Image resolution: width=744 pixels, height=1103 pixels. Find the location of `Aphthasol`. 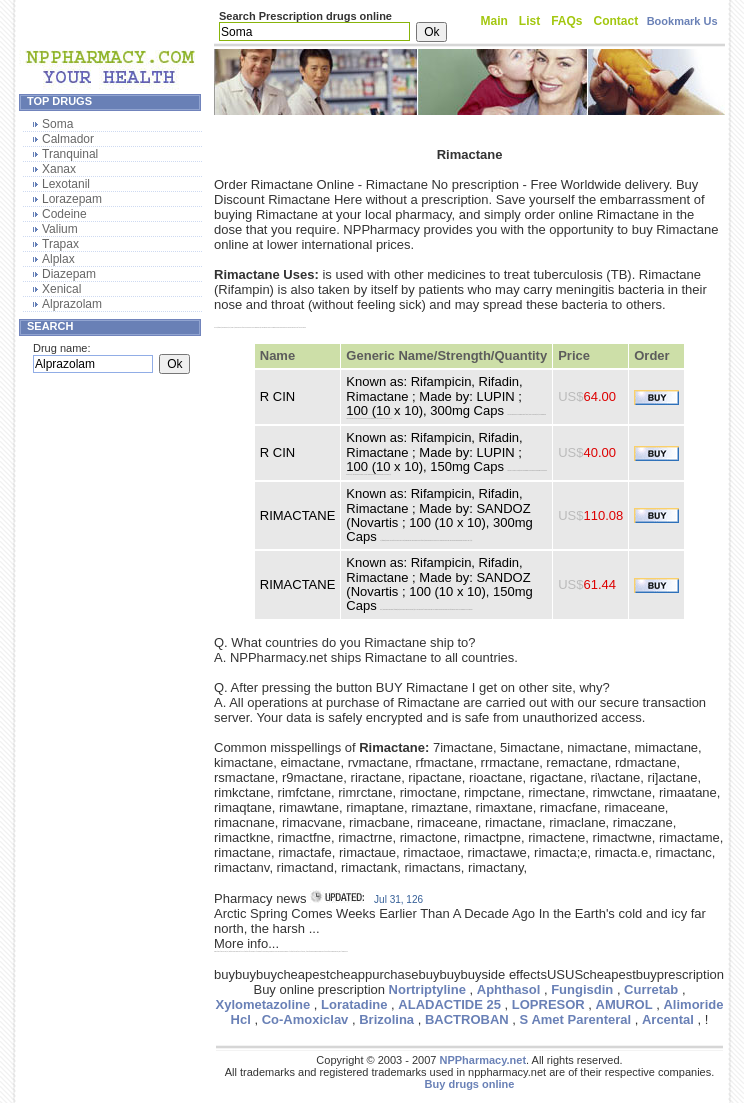

Aphthasol is located at coordinates (509, 989).